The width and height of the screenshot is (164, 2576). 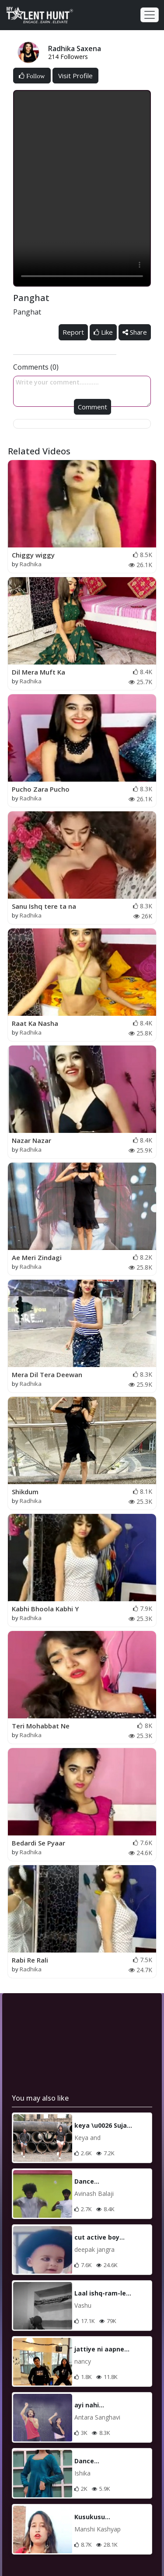 What do you see at coordinates (38, 1843) in the screenshot?
I see `Bedardi Se Pyaar` at bounding box center [38, 1843].